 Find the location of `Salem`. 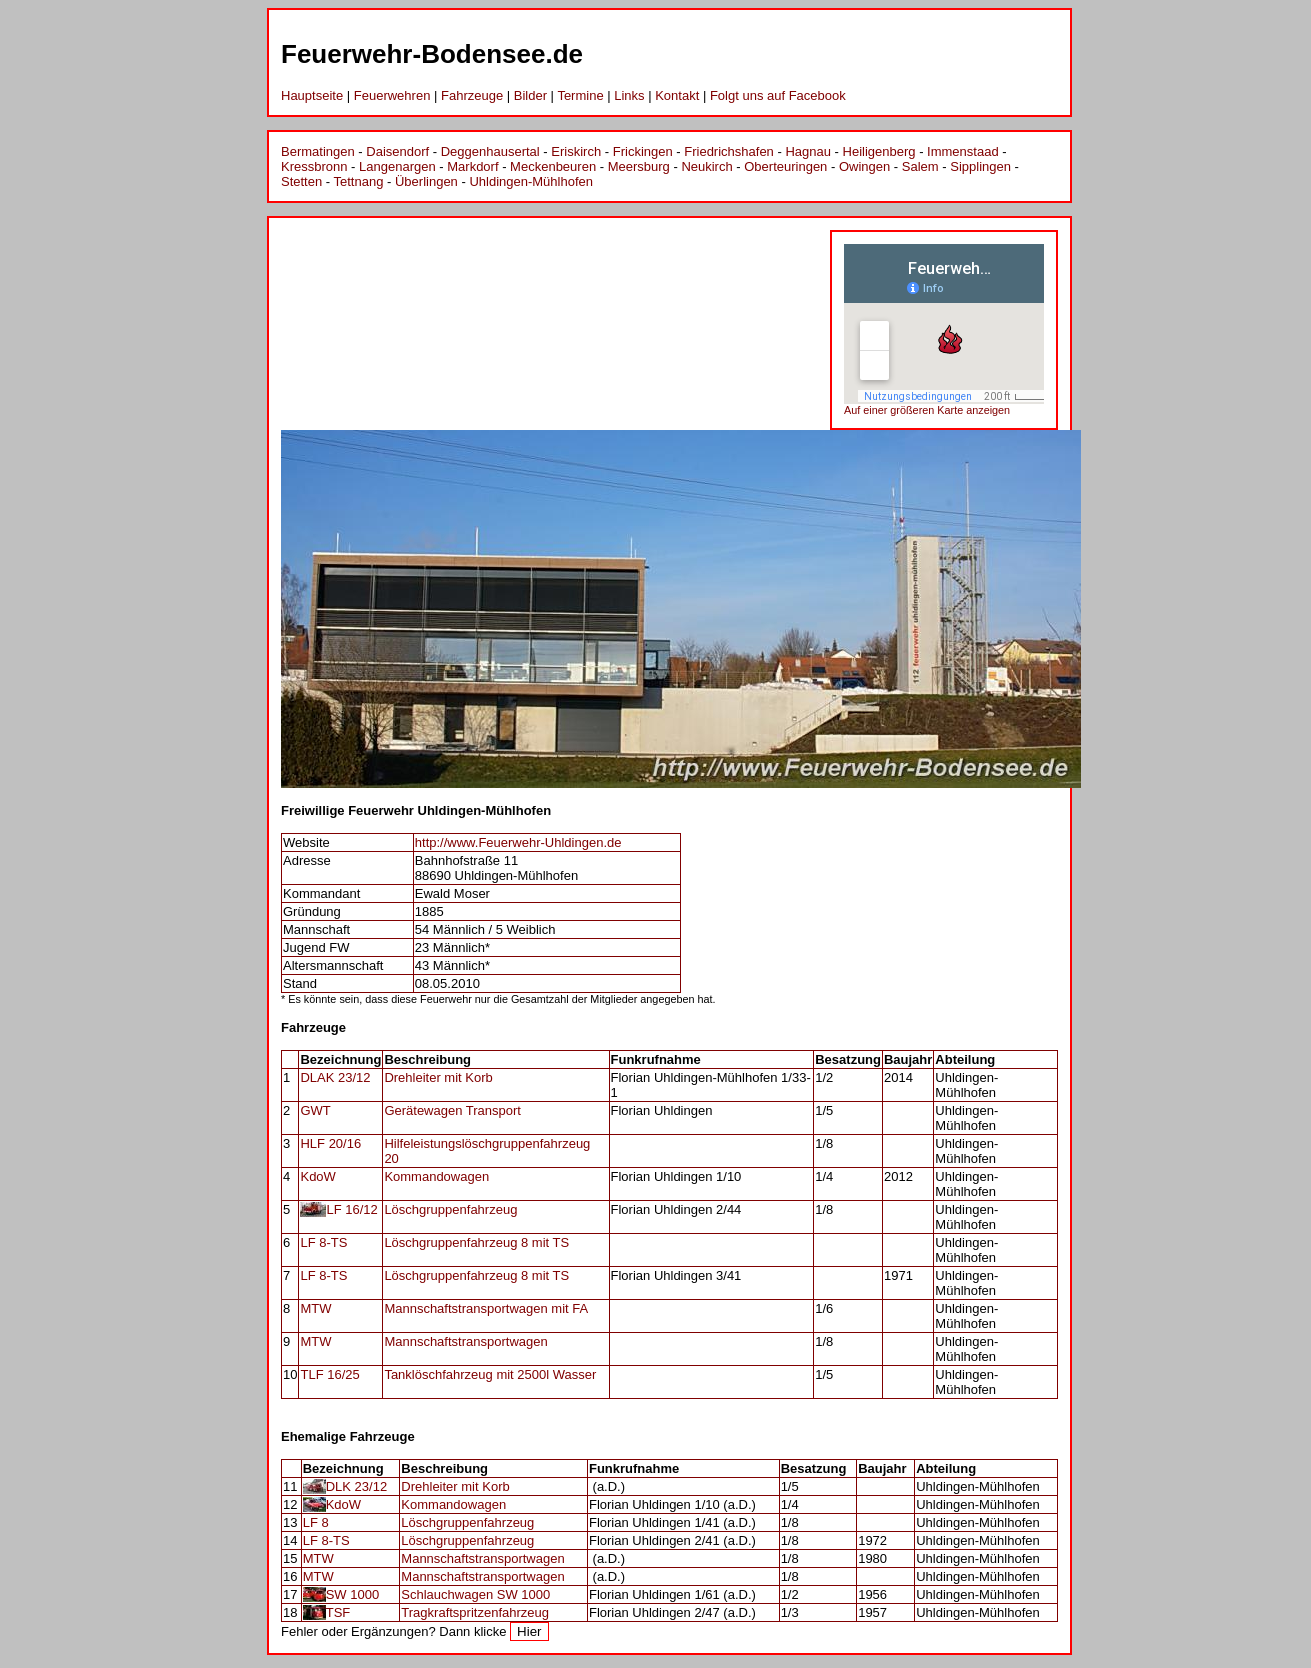

Salem is located at coordinates (920, 166).